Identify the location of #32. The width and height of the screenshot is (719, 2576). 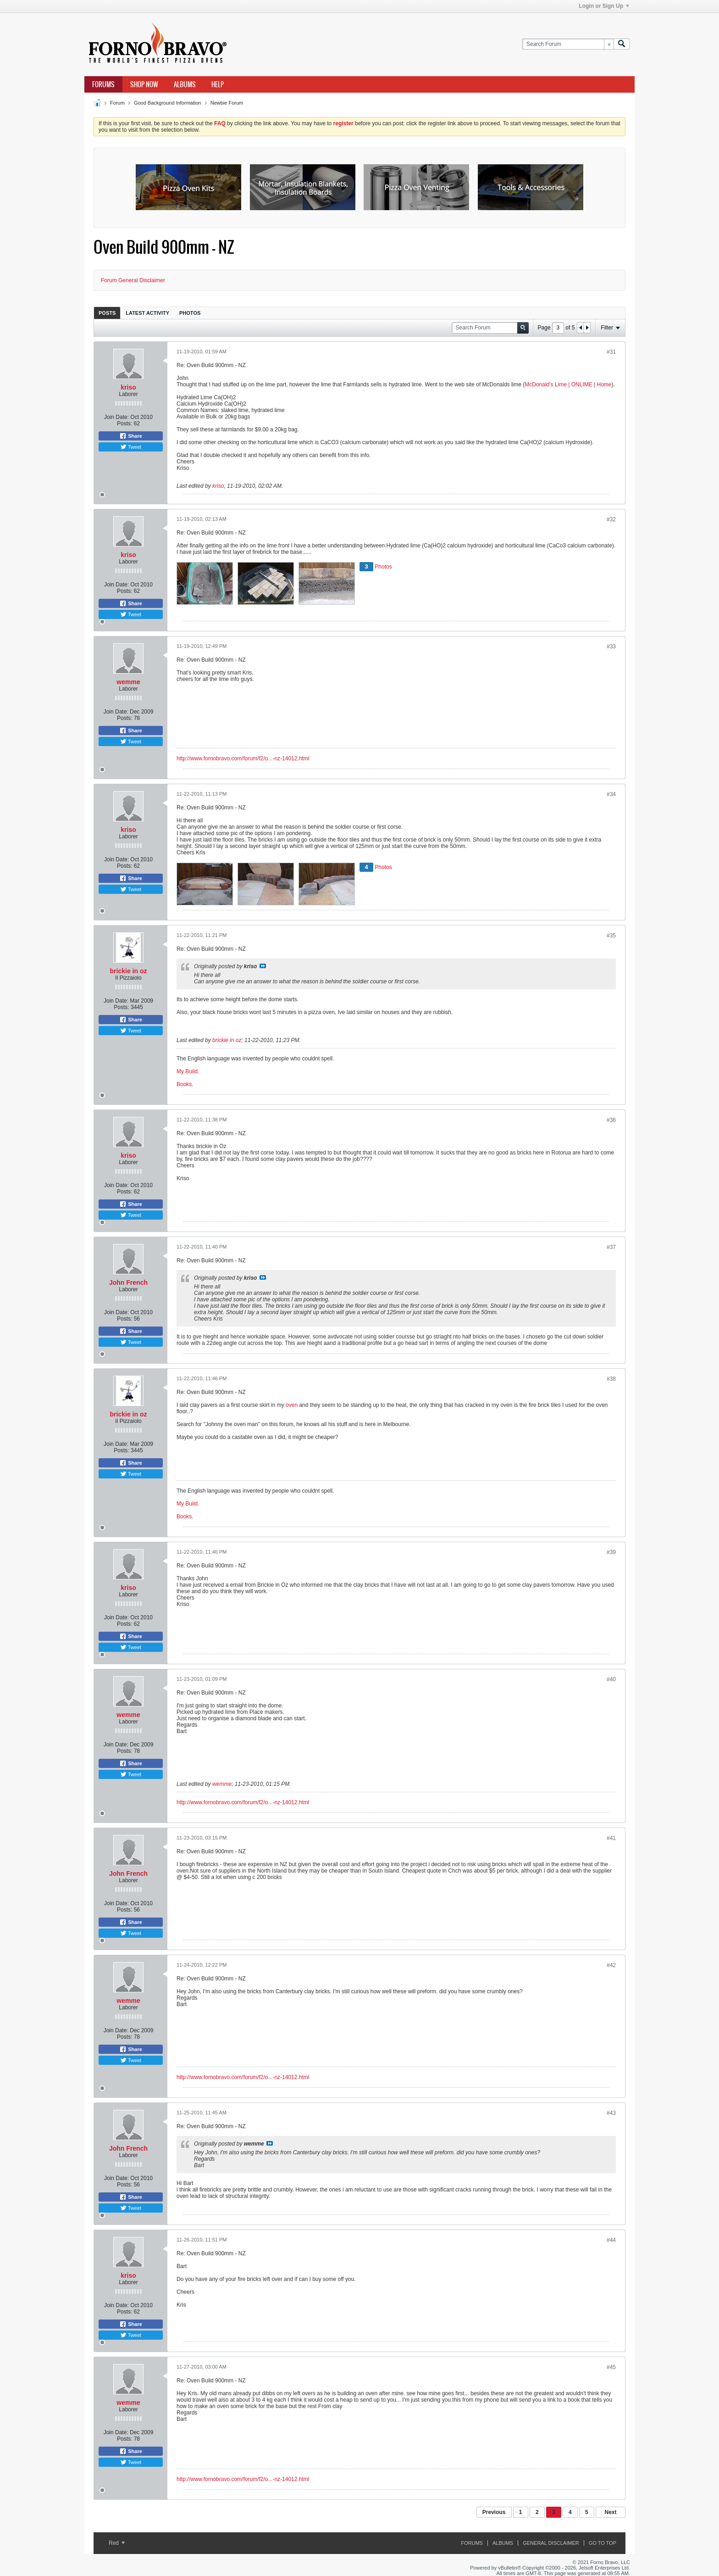
(611, 519).